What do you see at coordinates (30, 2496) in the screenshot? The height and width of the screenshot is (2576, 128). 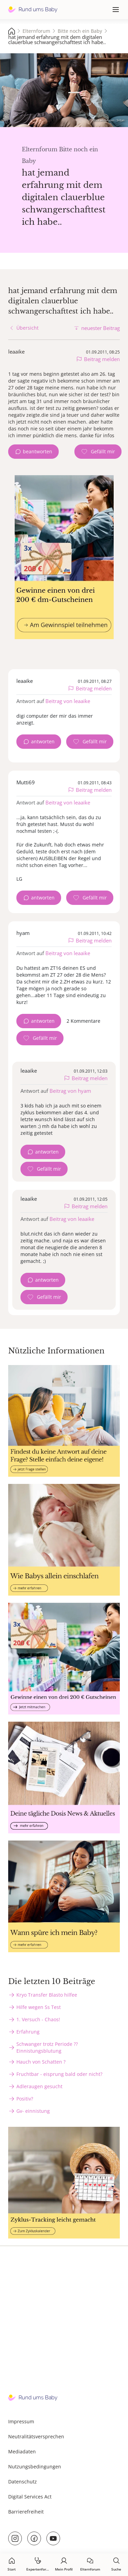 I see `Digital Services Act` at bounding box center [30, 2496].